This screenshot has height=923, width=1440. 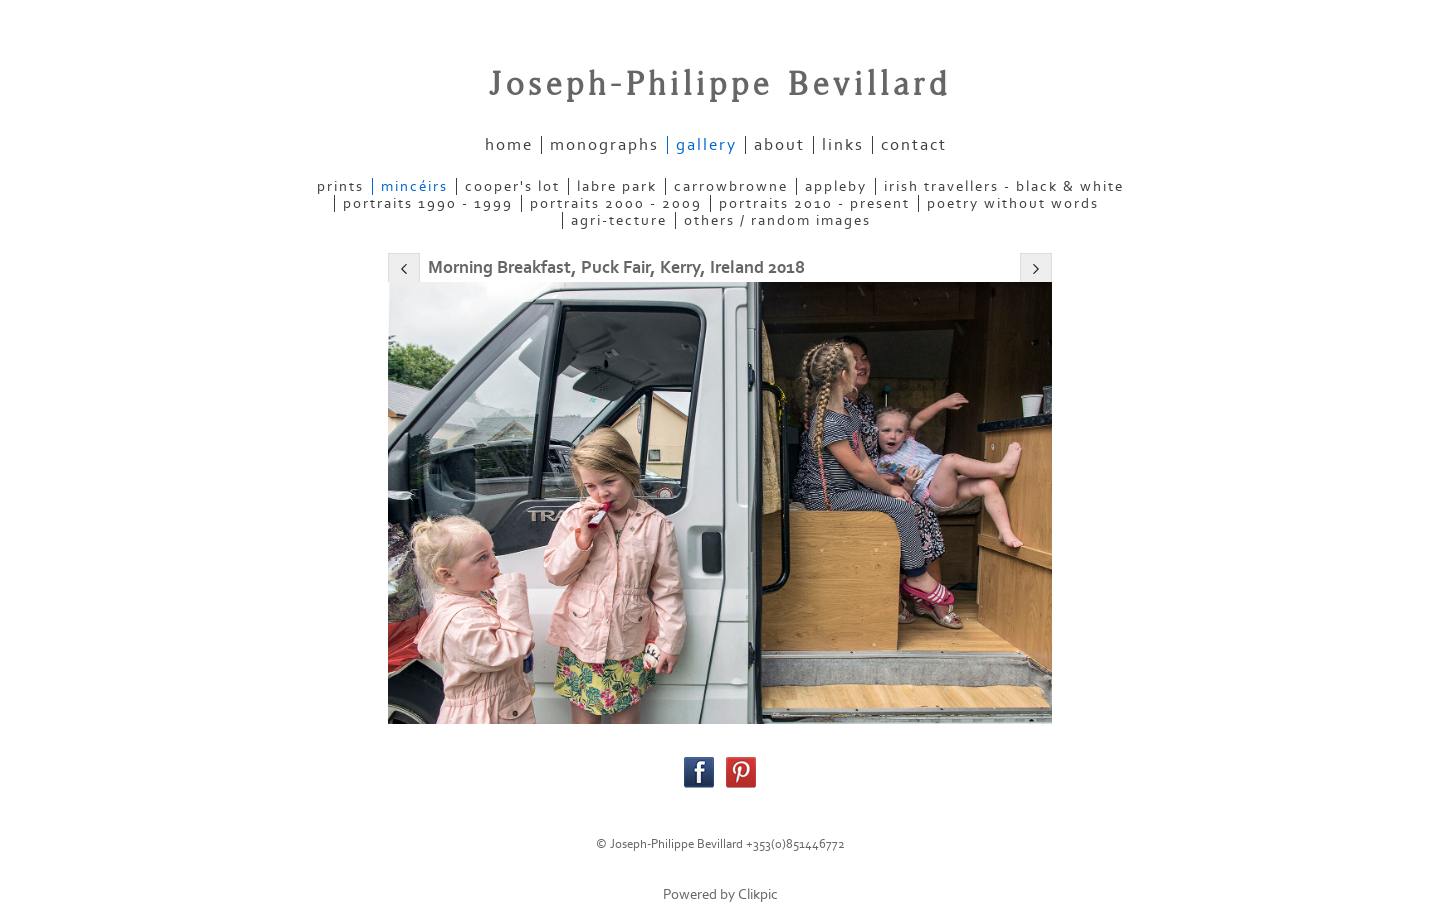 What do you see at coordinates (619, 220) in the screenshot?
I see `AGRI-TECTURE` at bounding box center [619, 220].